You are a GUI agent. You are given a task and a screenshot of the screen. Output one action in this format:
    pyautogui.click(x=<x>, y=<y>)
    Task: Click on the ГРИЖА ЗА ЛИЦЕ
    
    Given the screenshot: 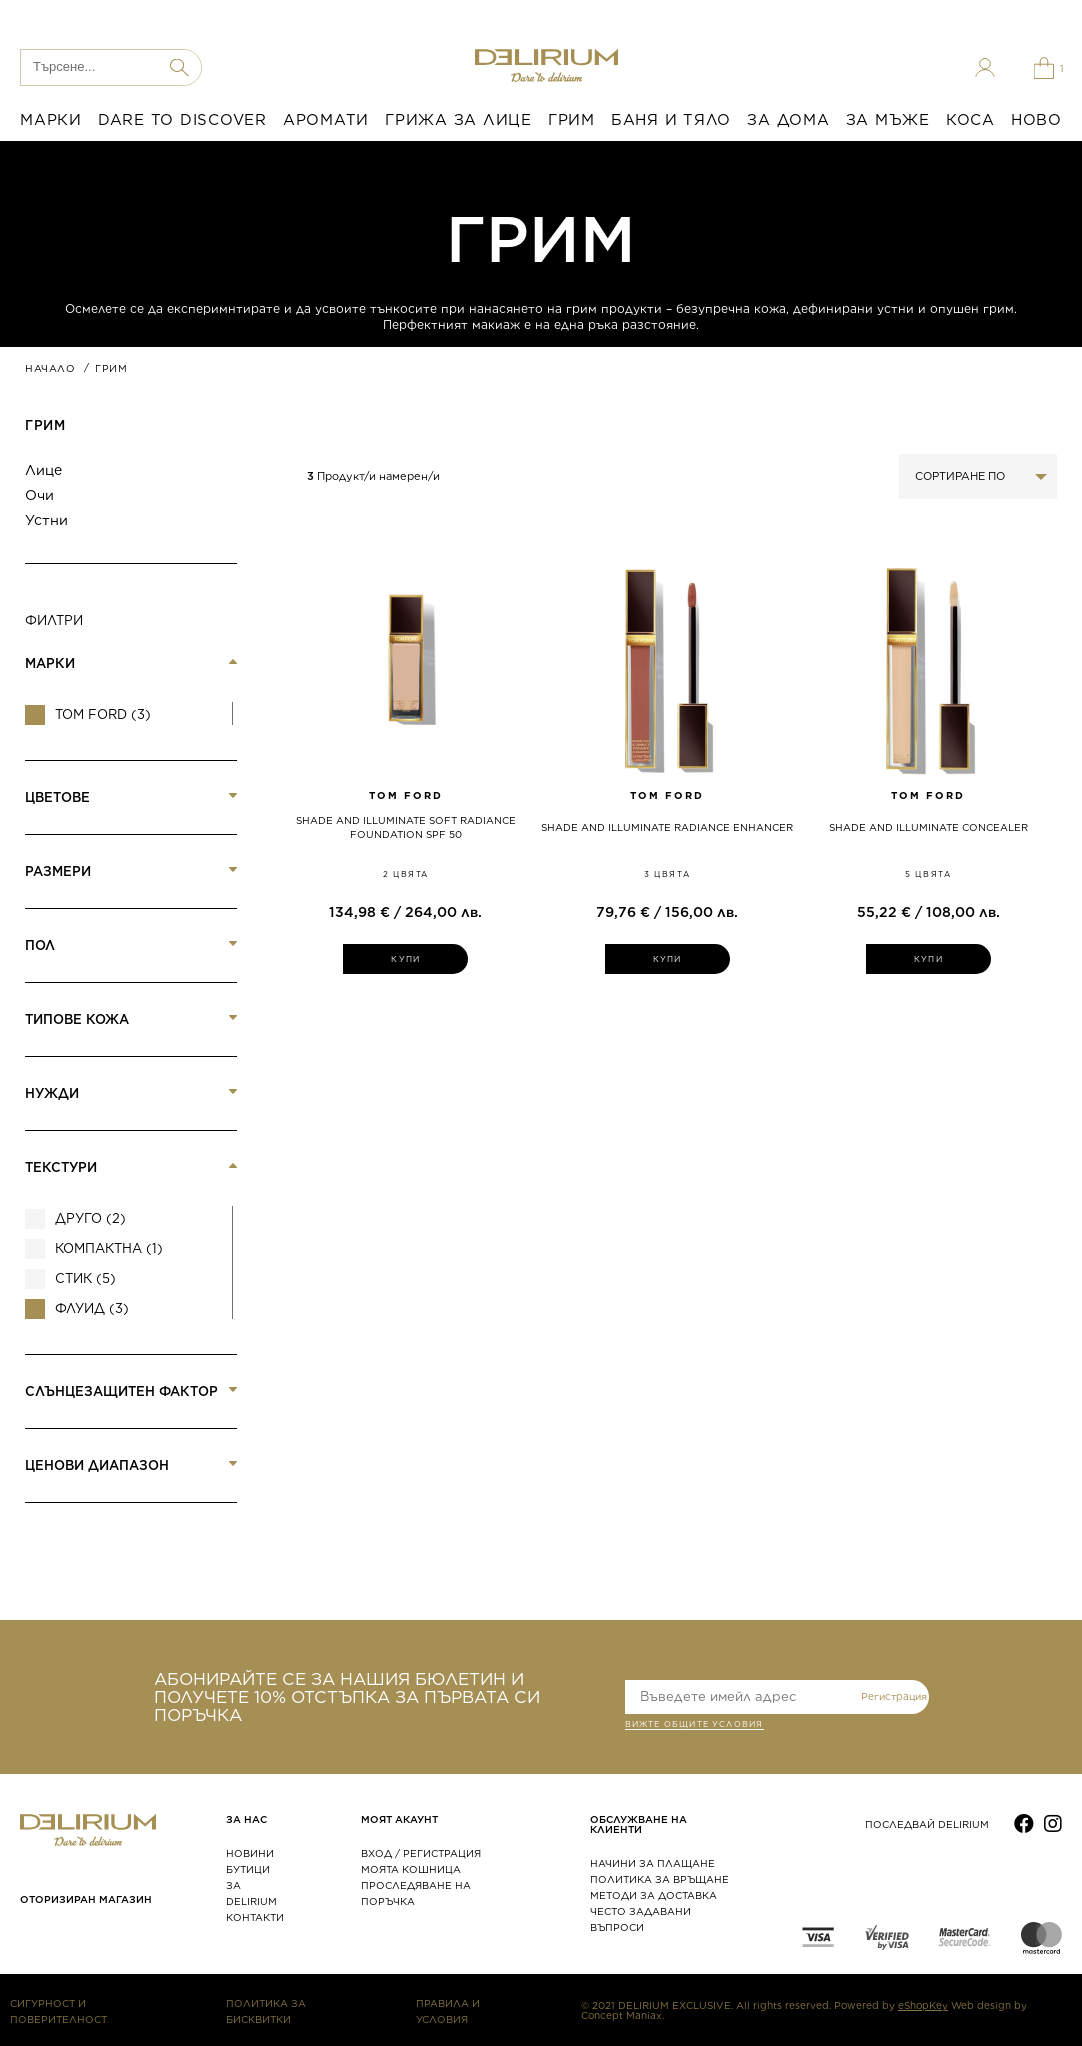 What is the action you would take?
    pyautogui.click(x=458, y=120)
    